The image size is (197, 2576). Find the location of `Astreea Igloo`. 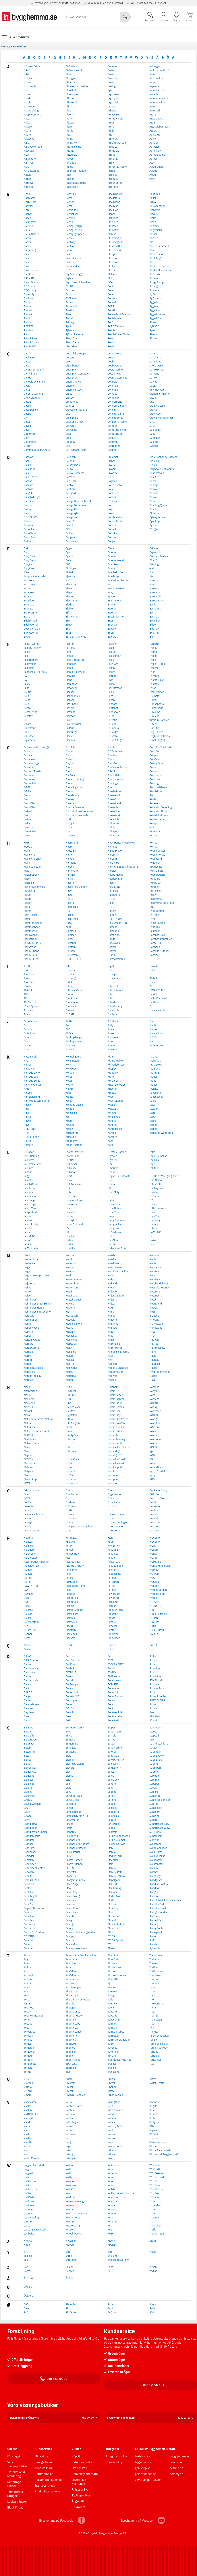

Astreea Igloo is located at coordinates (157, 102).